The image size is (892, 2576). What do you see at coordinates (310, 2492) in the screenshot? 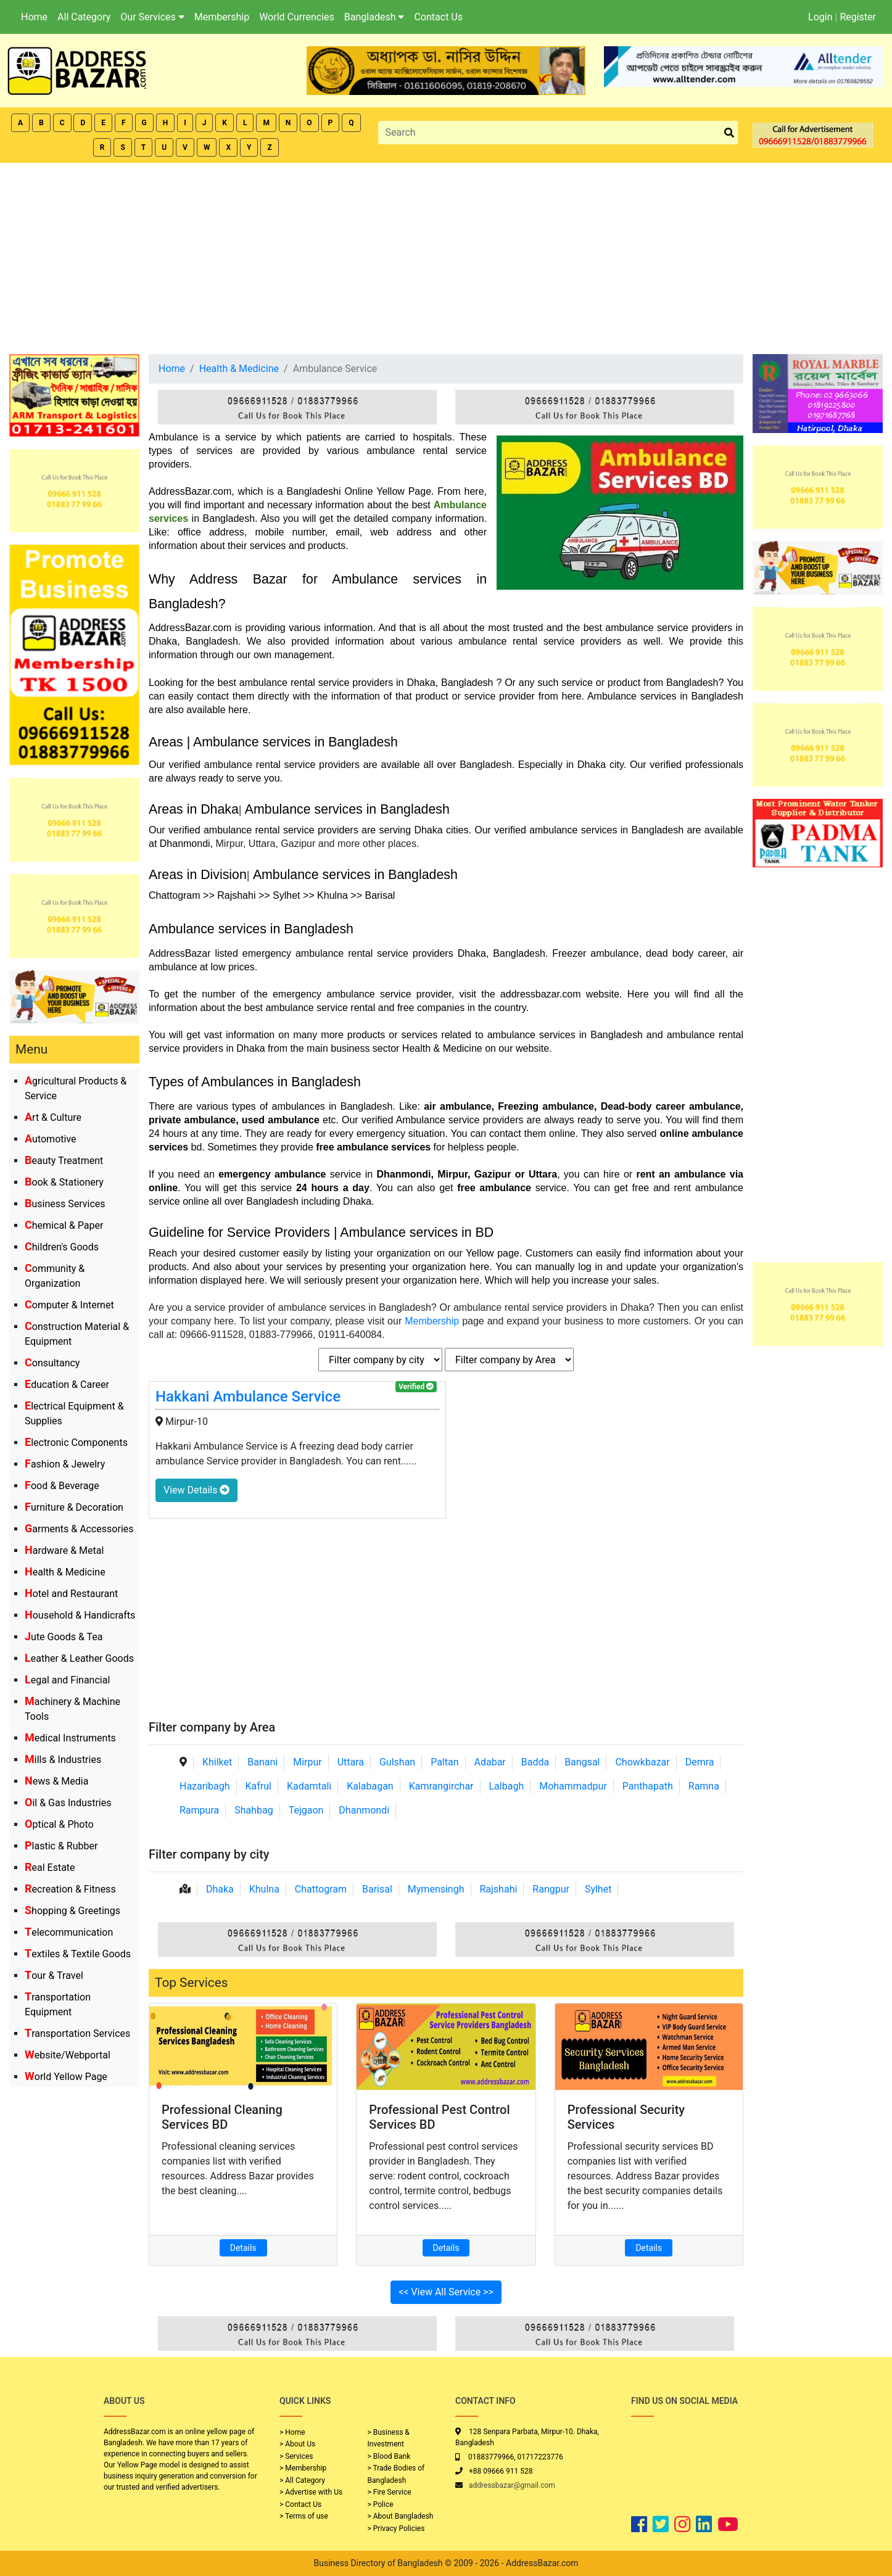
I see `> Advertise with Us` at bounding box center [310, 2492].